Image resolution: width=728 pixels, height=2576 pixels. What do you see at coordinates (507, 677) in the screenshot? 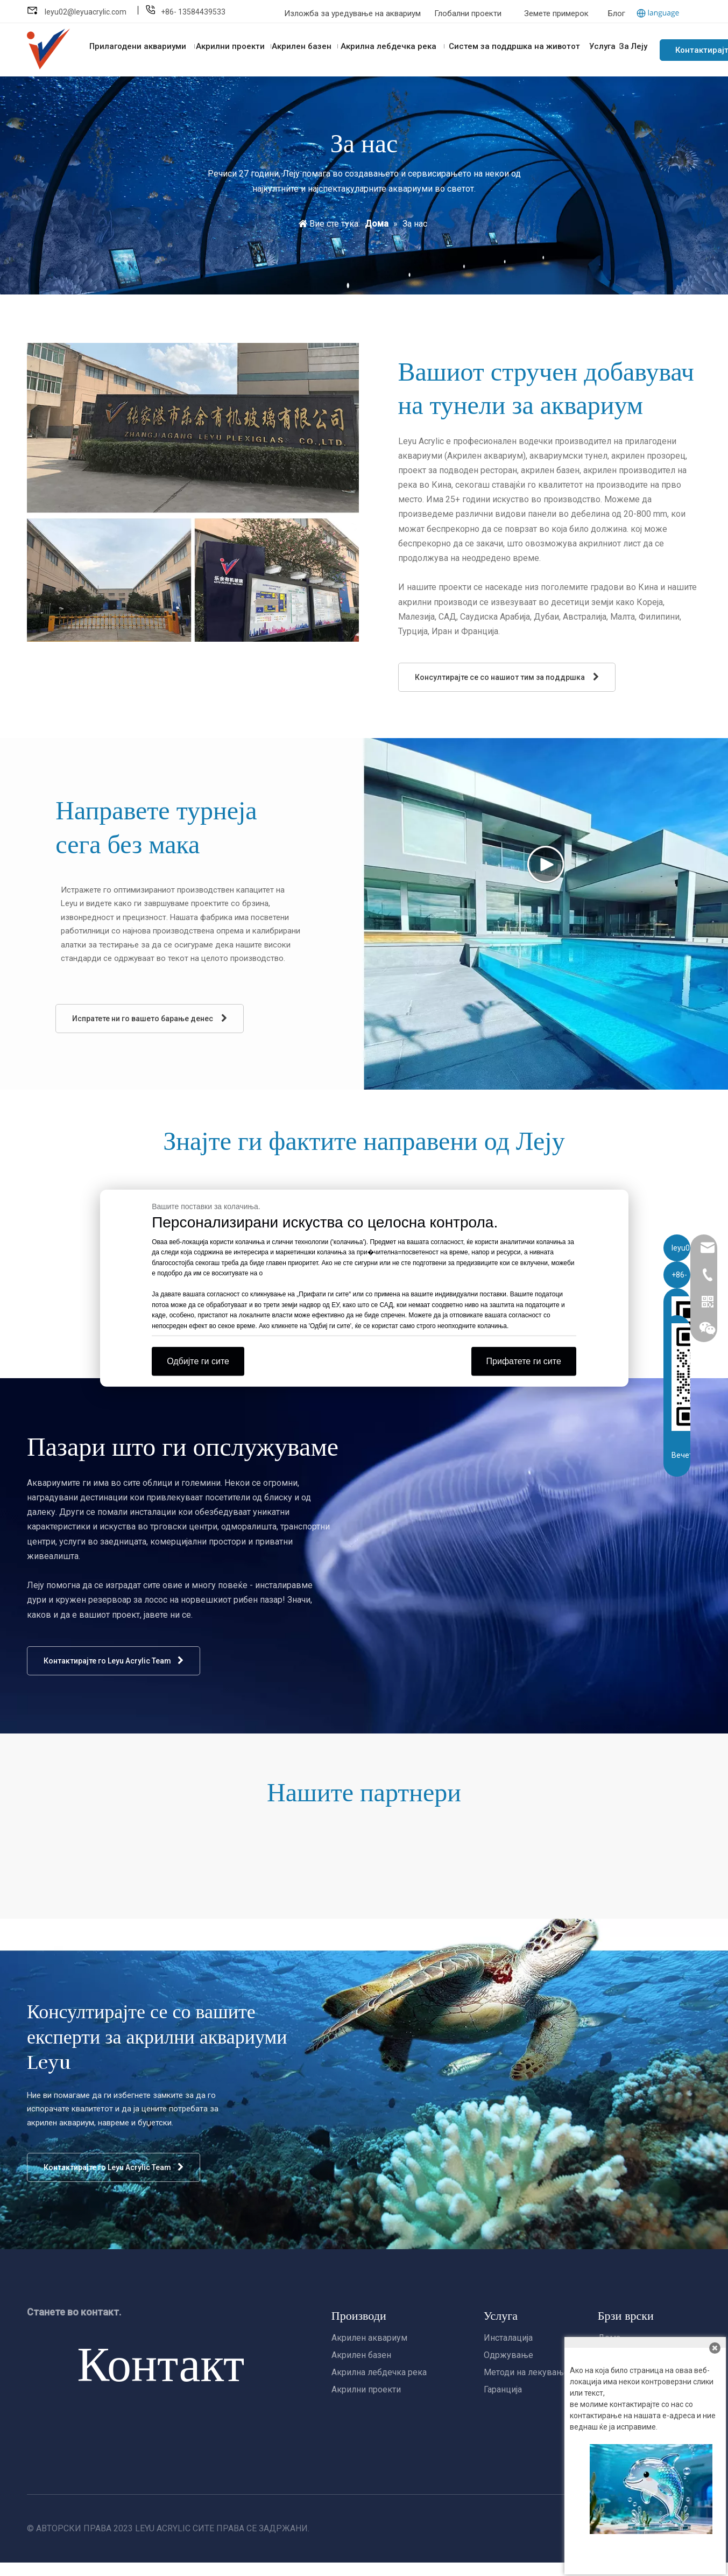
I see `Консултирајте се со нашиот тим за поддршка` at bounding box center [507, 677].